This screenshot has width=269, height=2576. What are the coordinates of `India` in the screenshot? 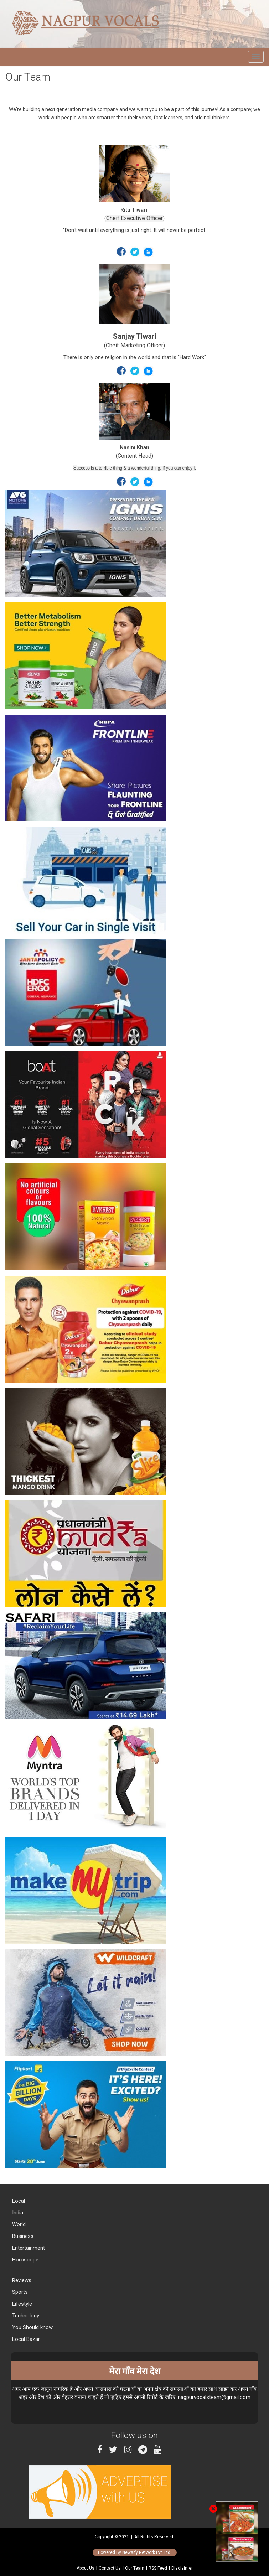 It's located at (17, 2212).